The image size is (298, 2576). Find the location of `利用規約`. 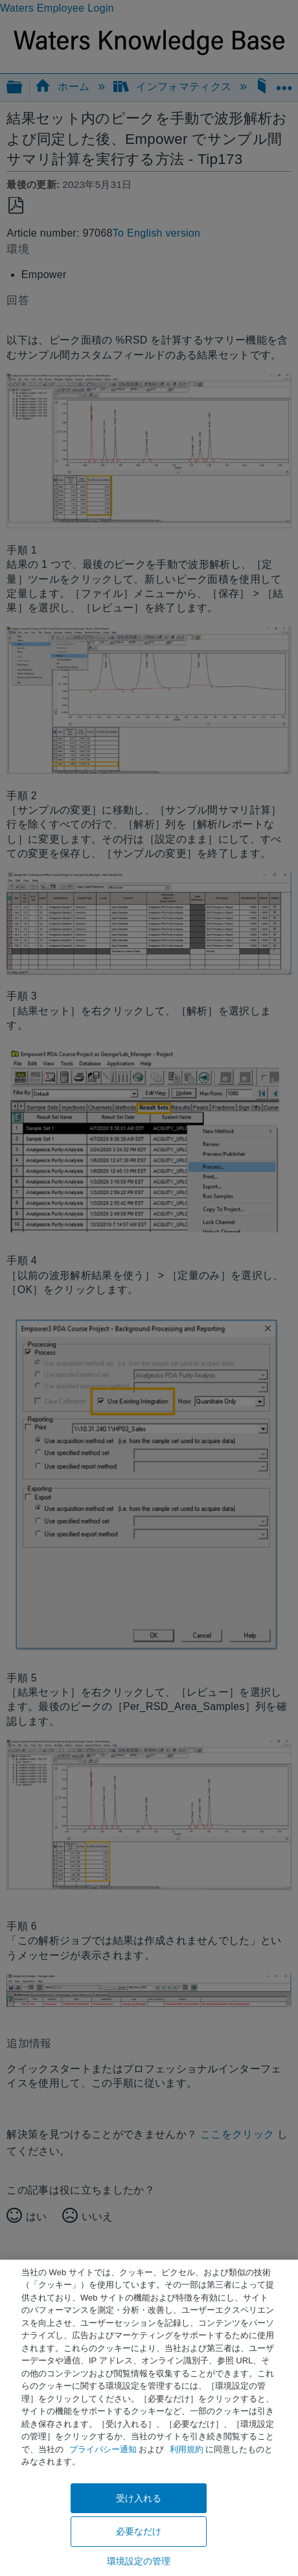

利用規約 is located at coordinates (186, 2449).